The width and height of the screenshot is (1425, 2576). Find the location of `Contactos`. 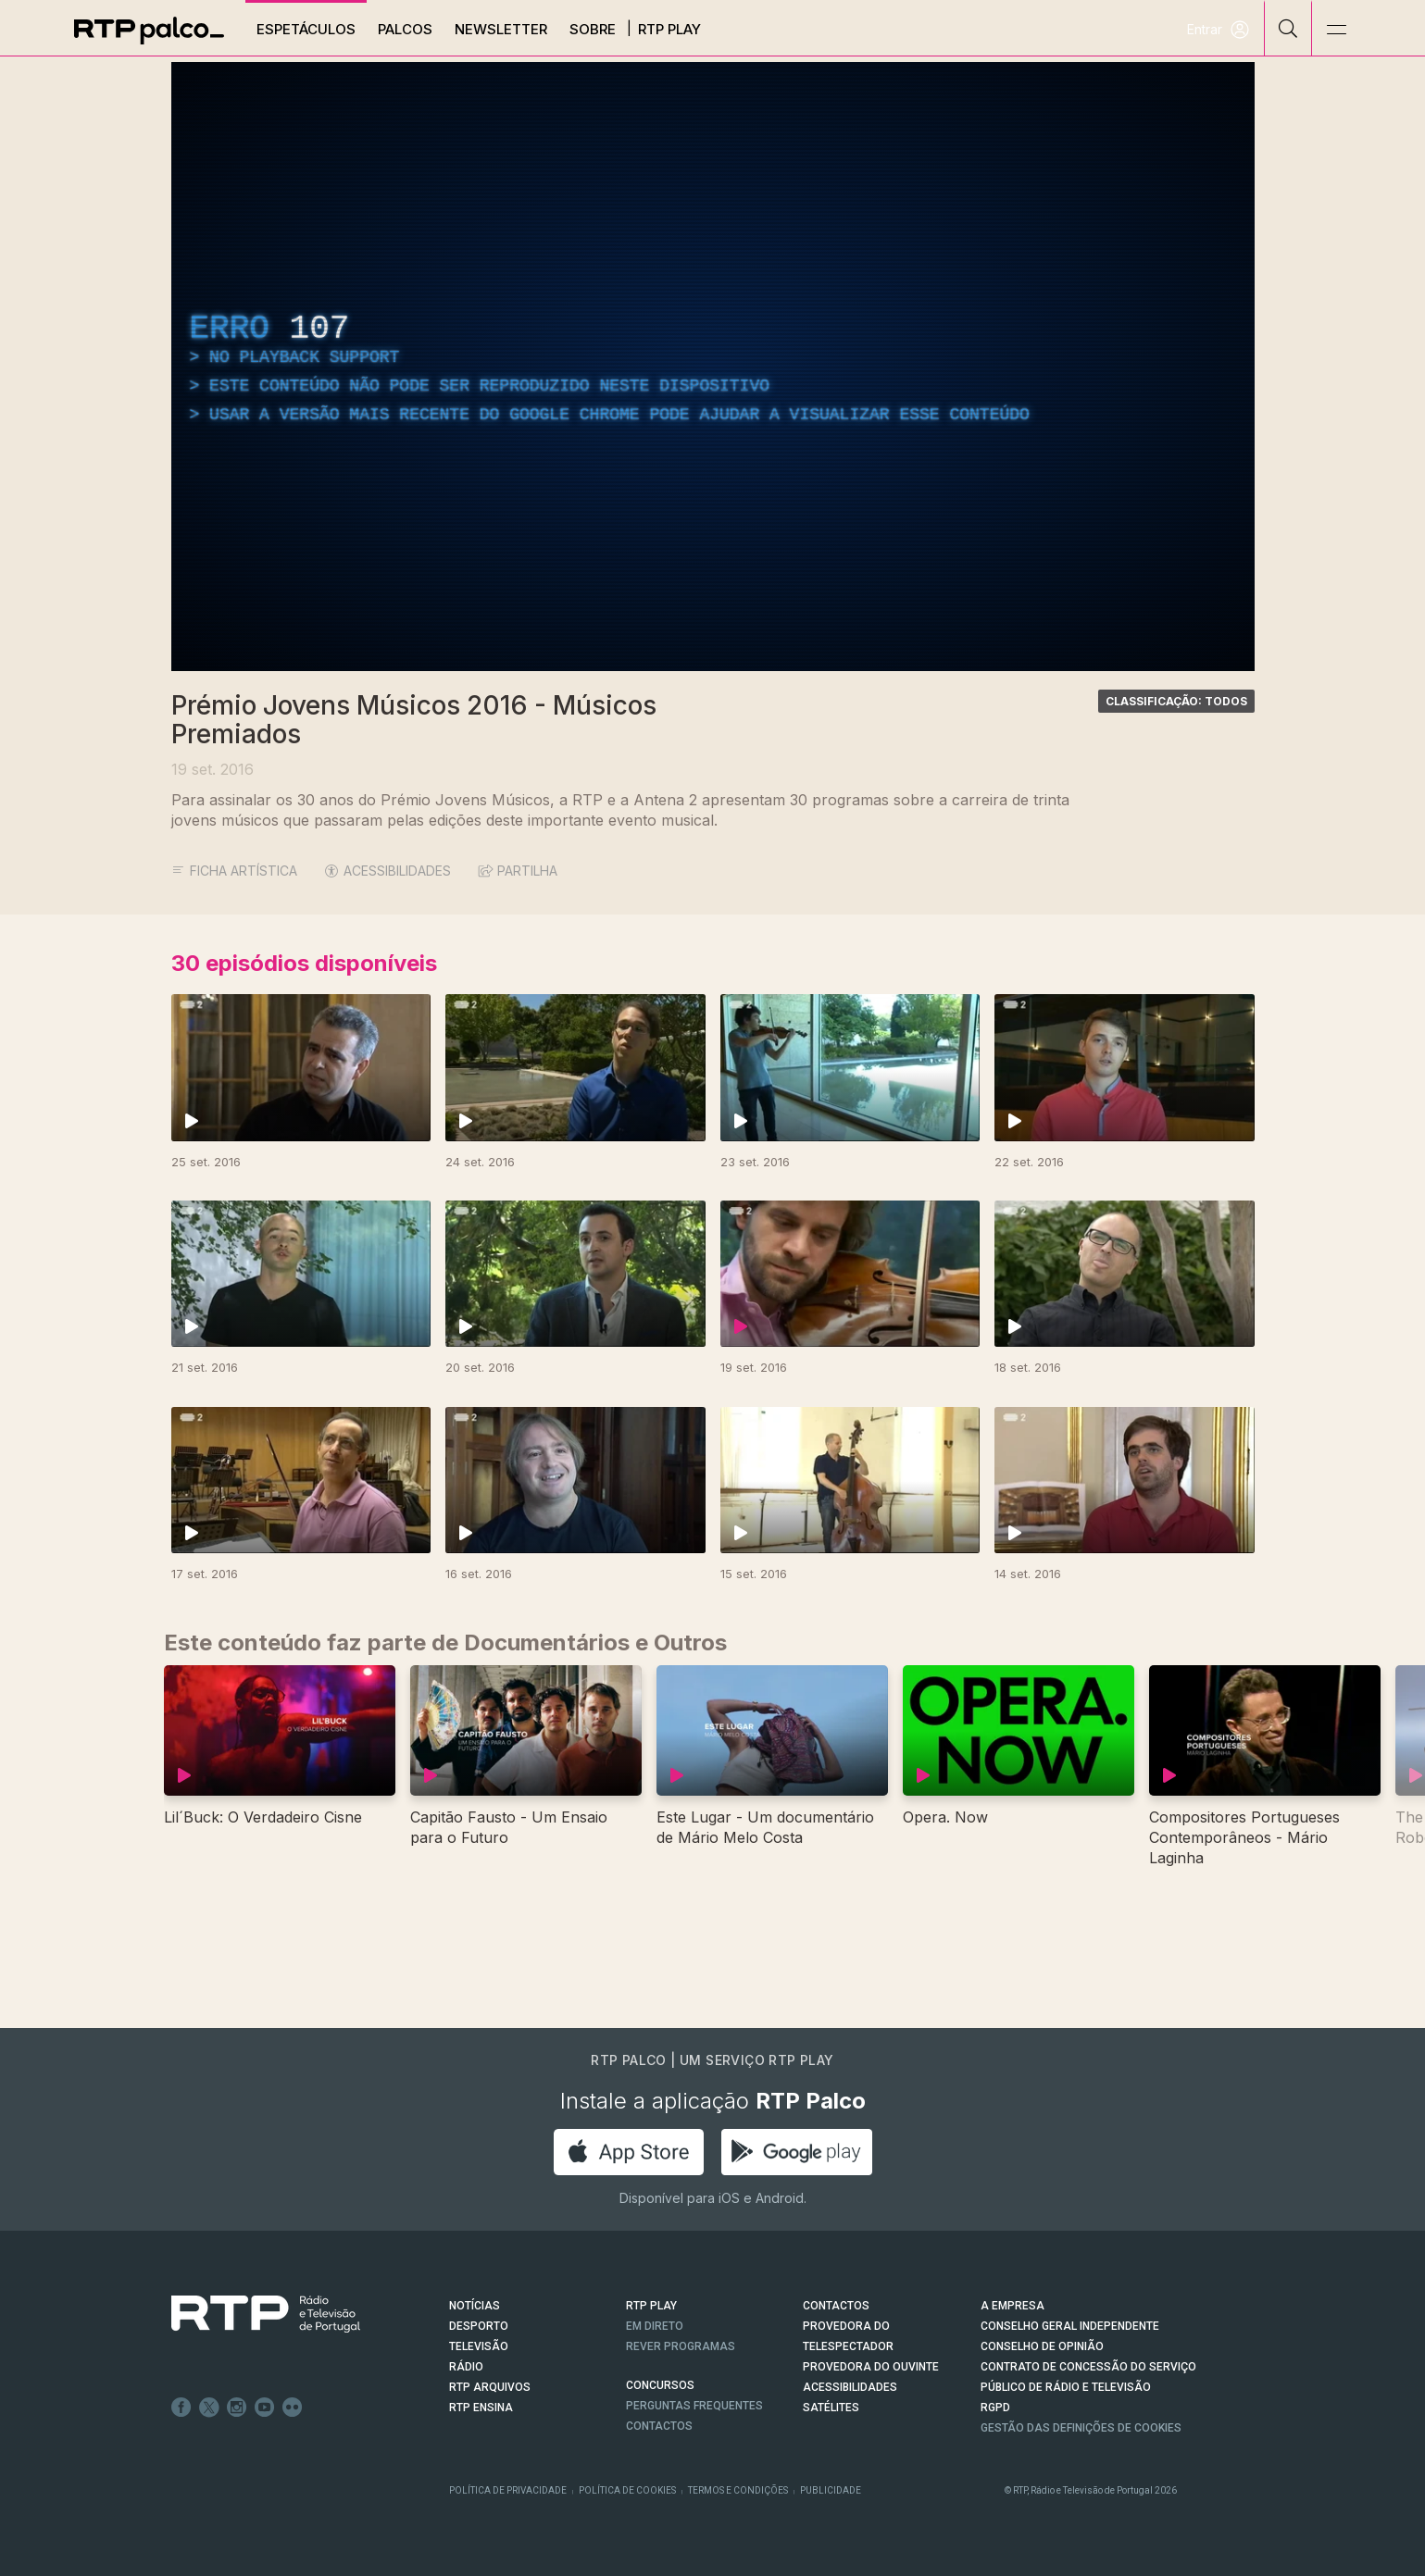

Contactos is located at coordinates (659, 2426).